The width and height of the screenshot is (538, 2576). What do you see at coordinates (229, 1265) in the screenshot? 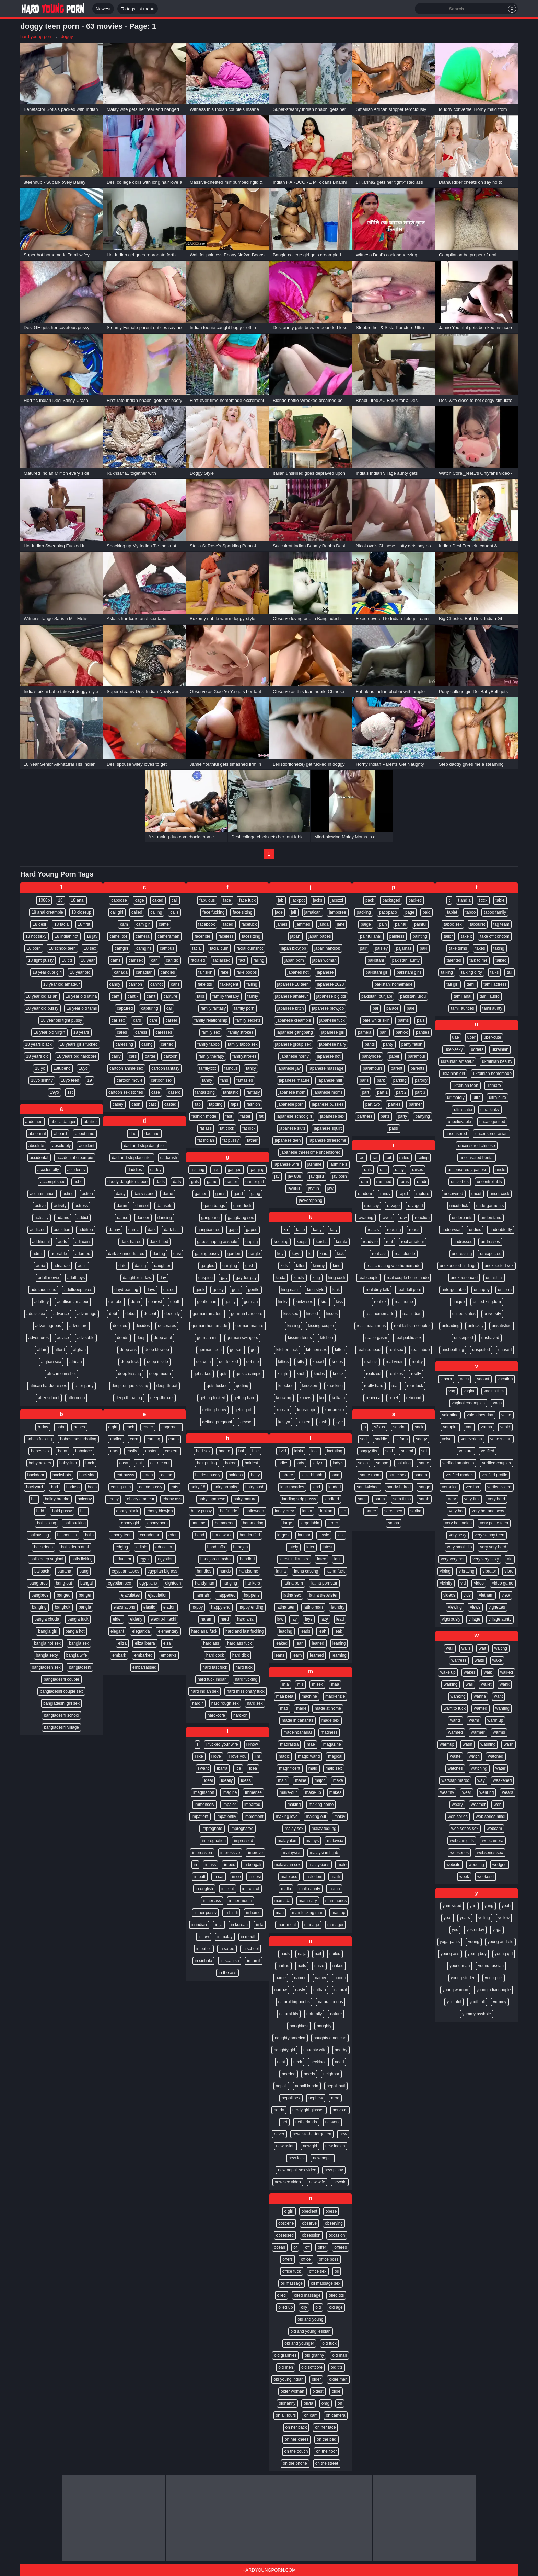
I see `gargling` at bounding box center [229, 1265].